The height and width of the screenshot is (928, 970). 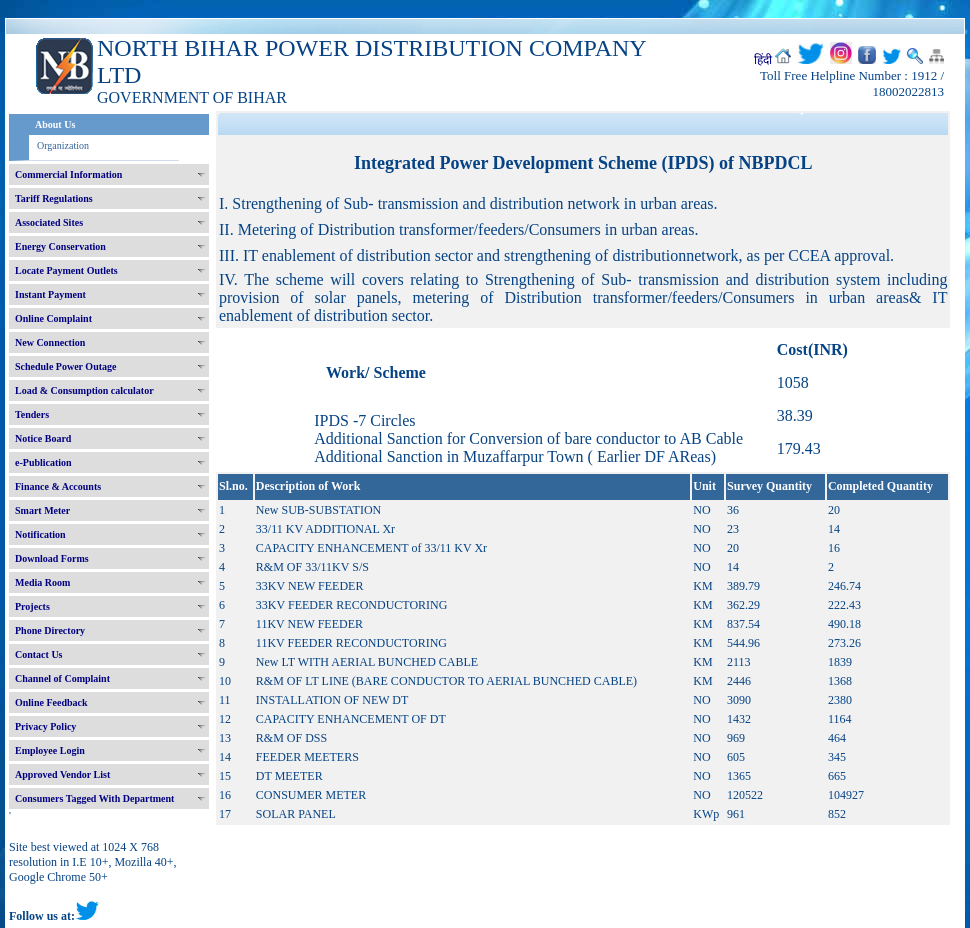 What do you see at coordinates (50, 342) in the screenshot?
I see `New Connection` at bounding box center [50, 342].